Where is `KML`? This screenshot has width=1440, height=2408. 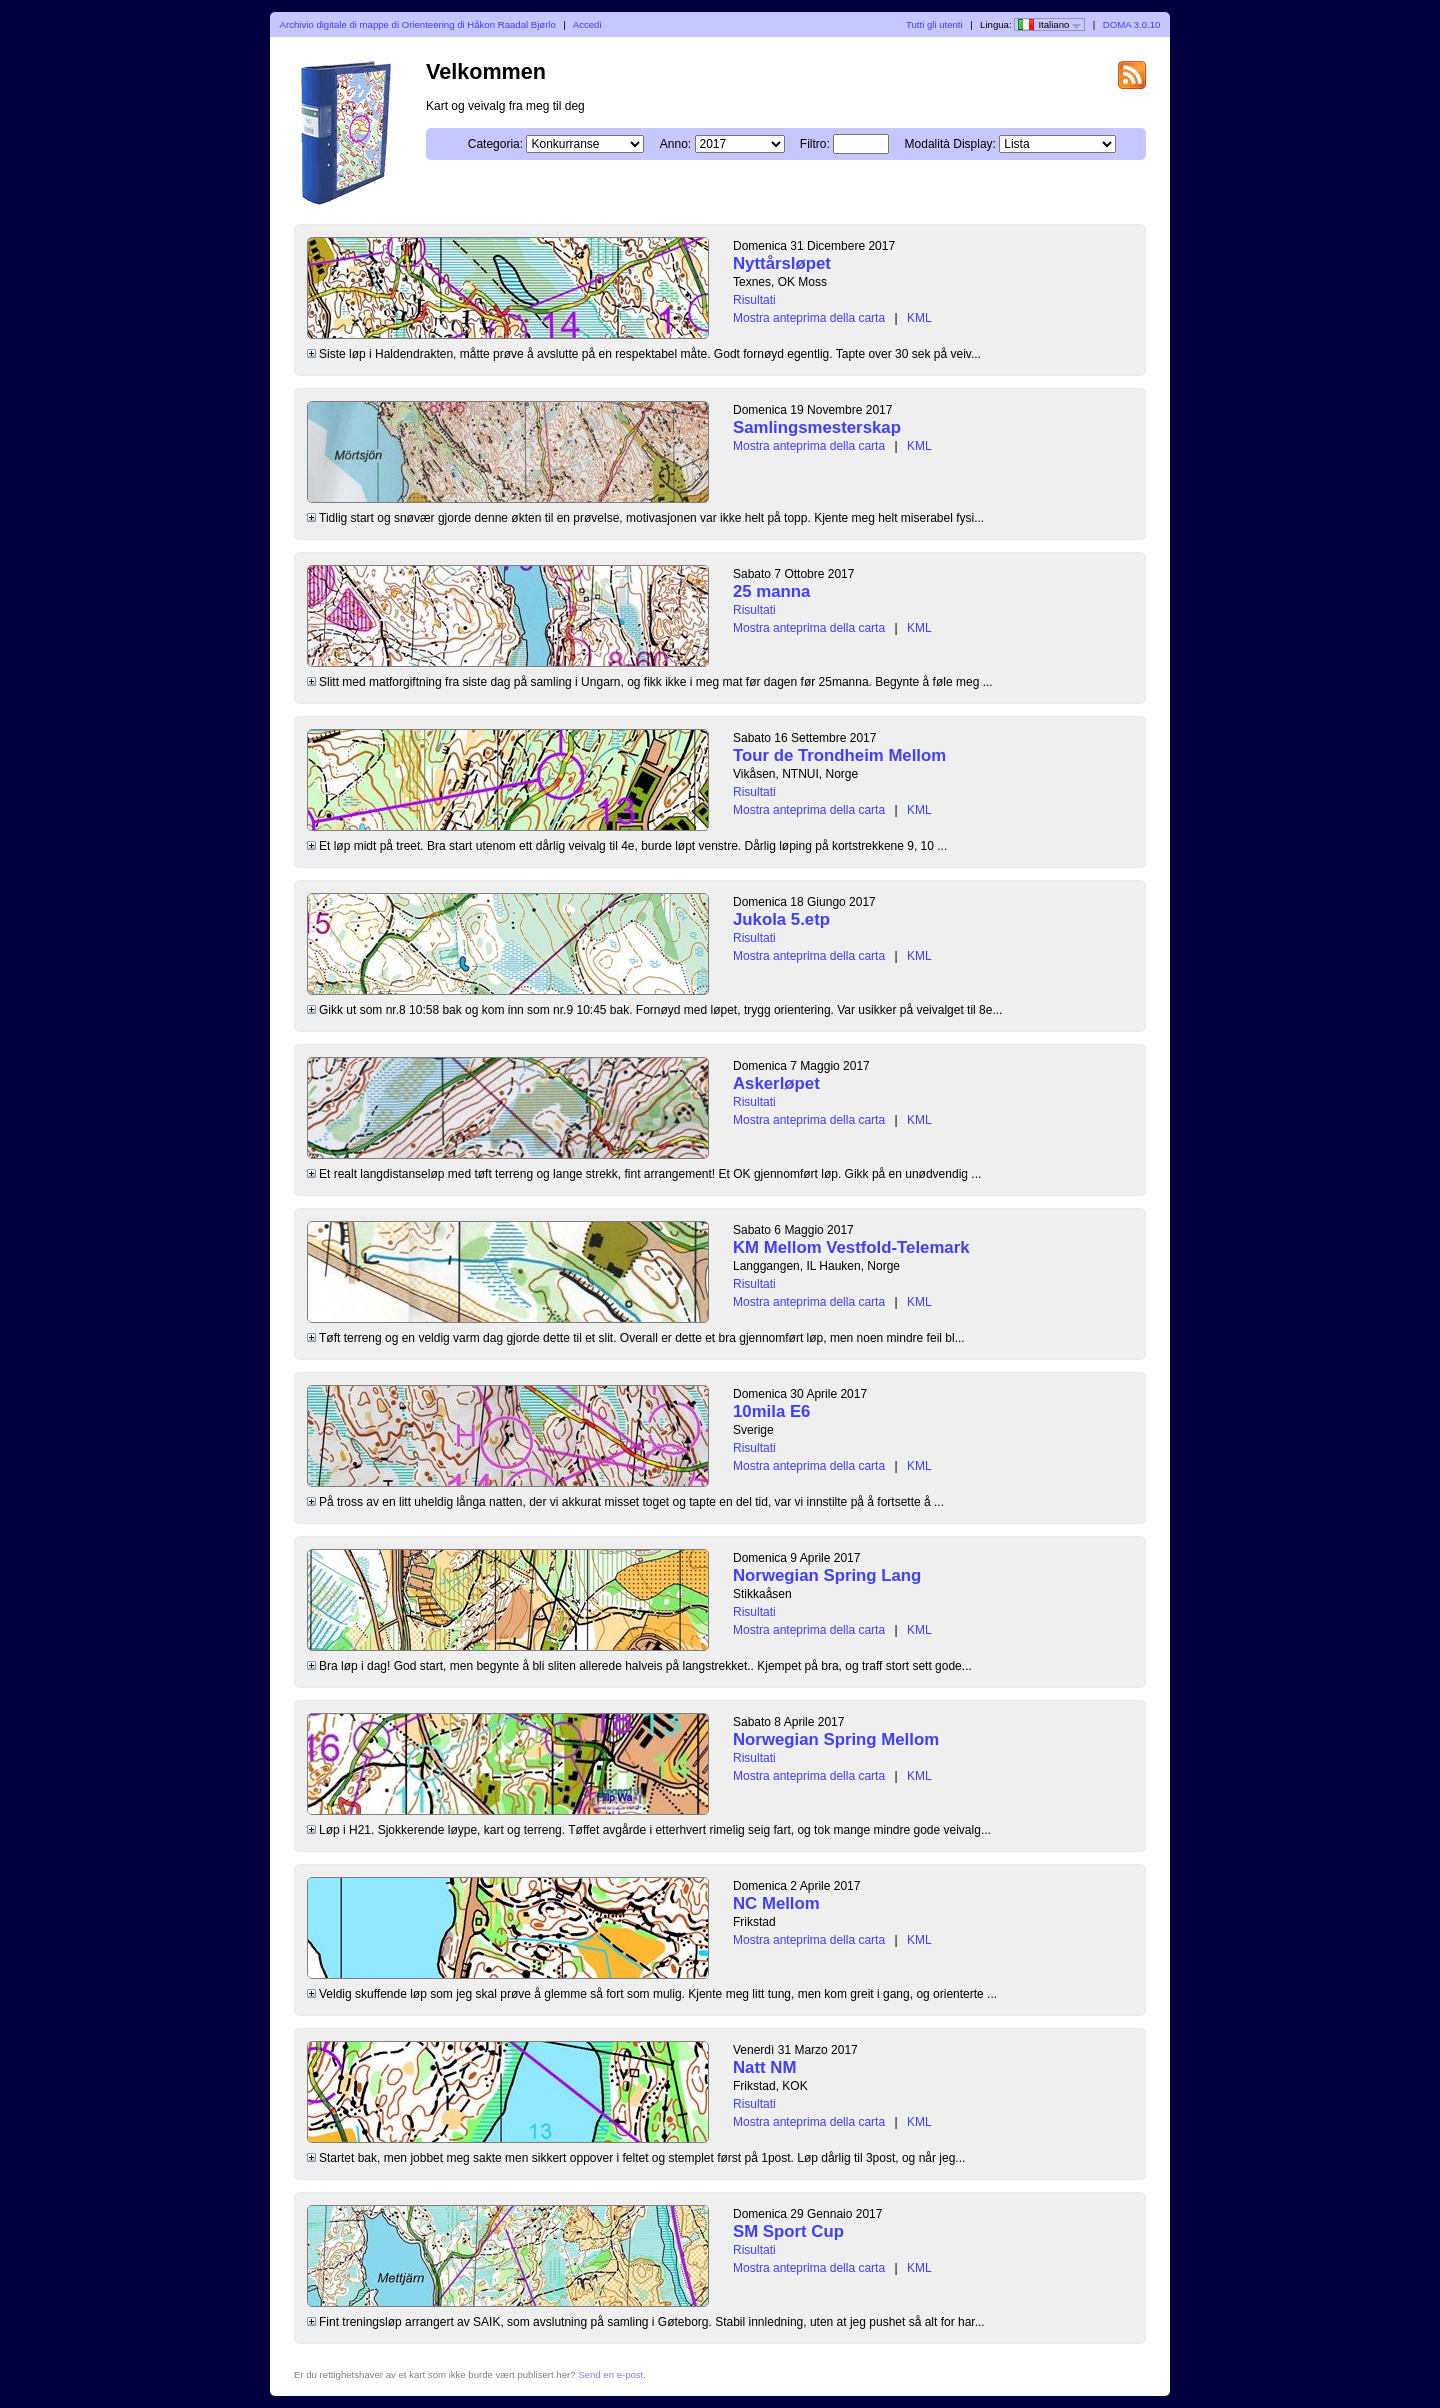
KML is located at coordinates (919, 318).